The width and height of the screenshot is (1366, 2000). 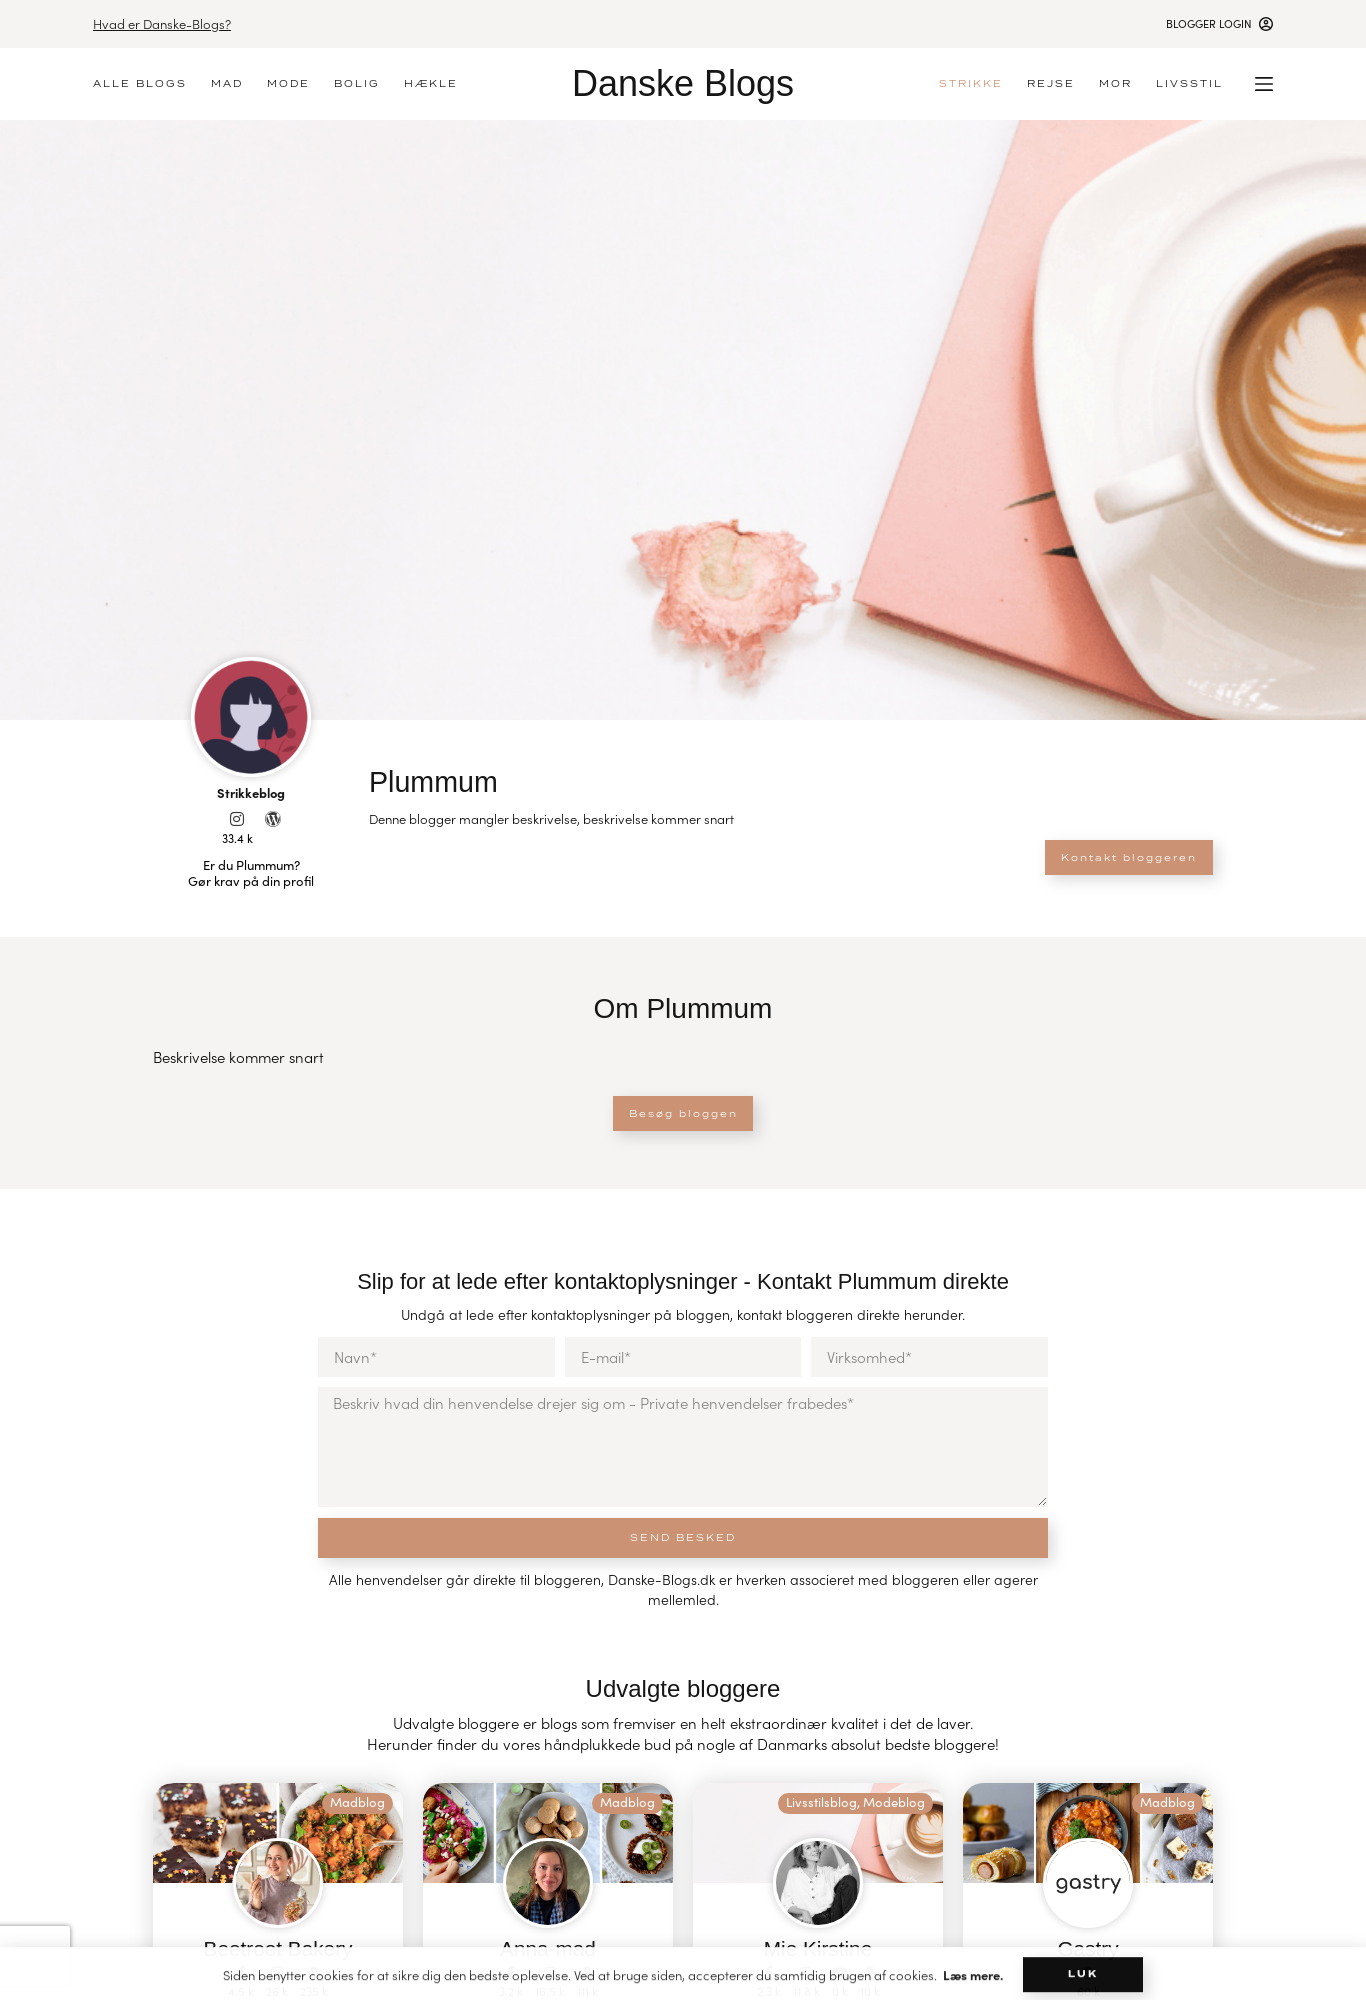 What do you see at coordinates (140, 83) in the screenshot?
I see `Alle blogs` at bounding box center [140, 83].